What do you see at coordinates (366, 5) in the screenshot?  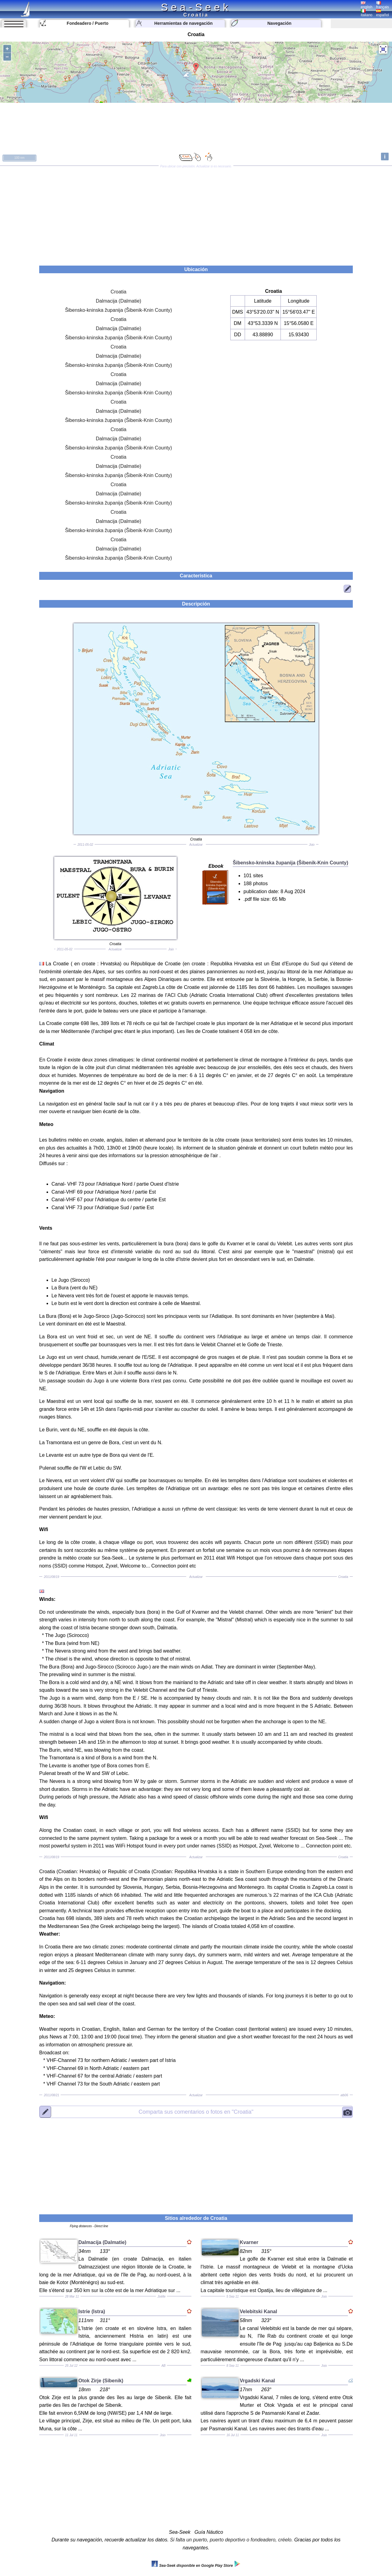 I see `english` at bounding box center [366, 5].